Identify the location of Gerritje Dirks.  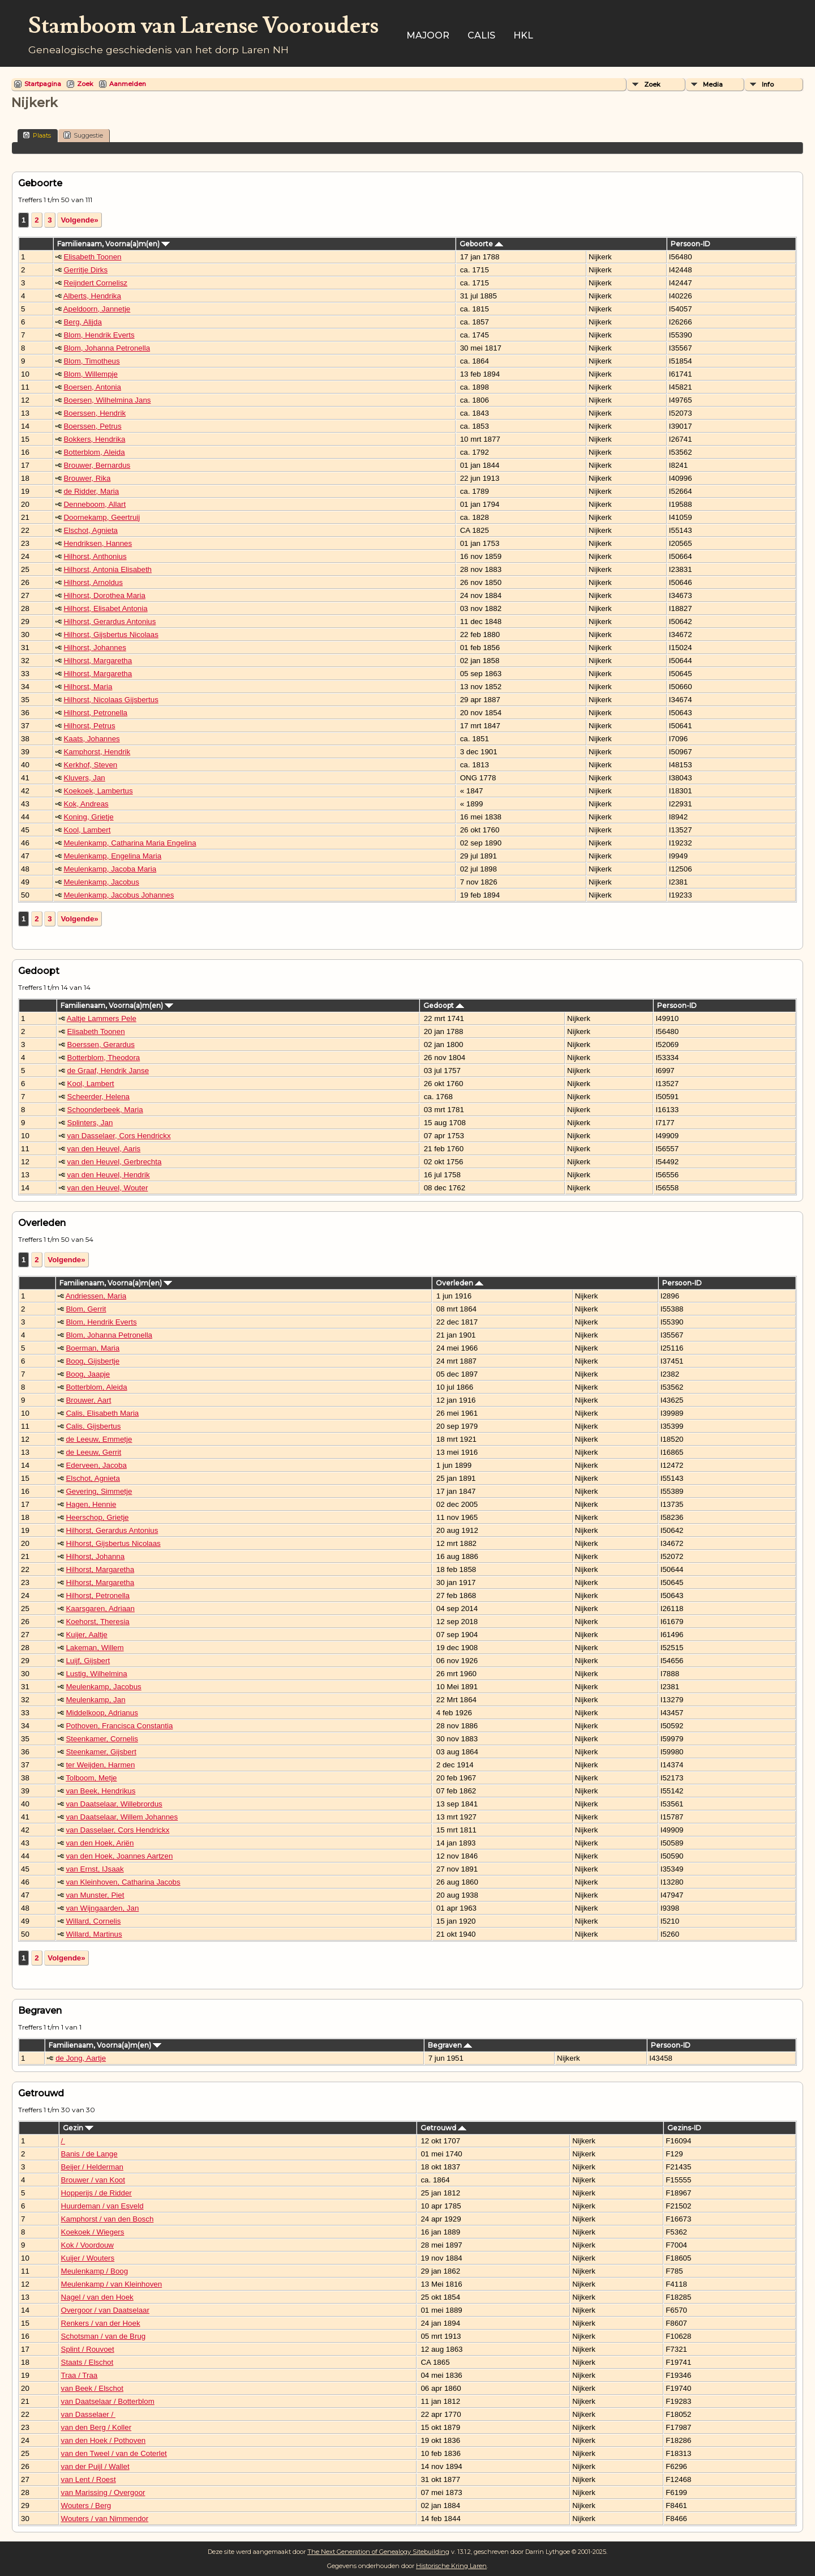
(85, 270).